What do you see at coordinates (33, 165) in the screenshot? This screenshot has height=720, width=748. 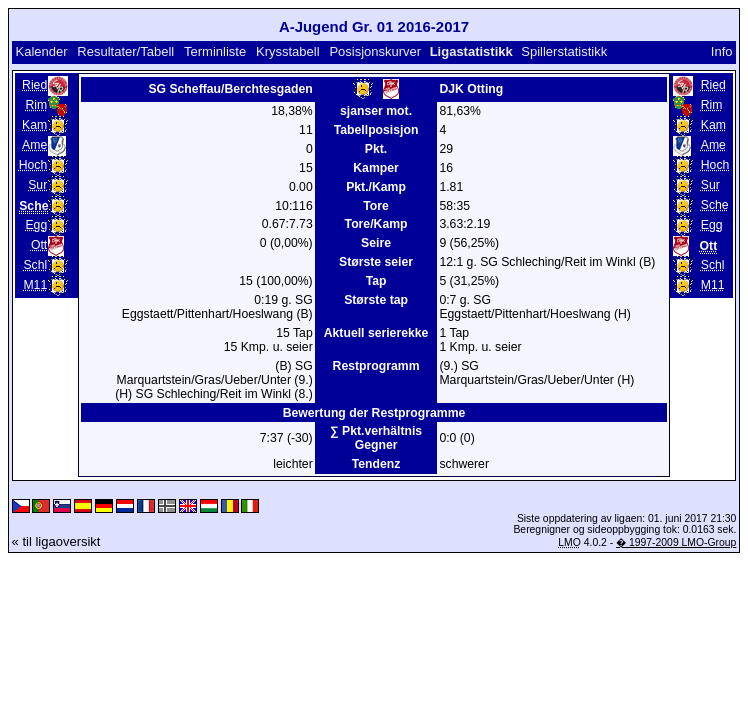 I see `Hoch` at bounding box center [33, 165].